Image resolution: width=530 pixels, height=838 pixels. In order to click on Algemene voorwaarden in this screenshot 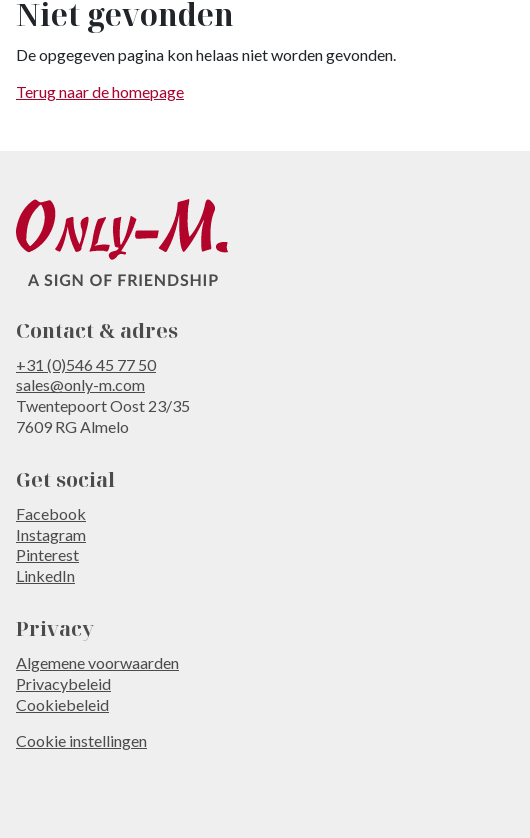, I will do `click(97, 662)`.